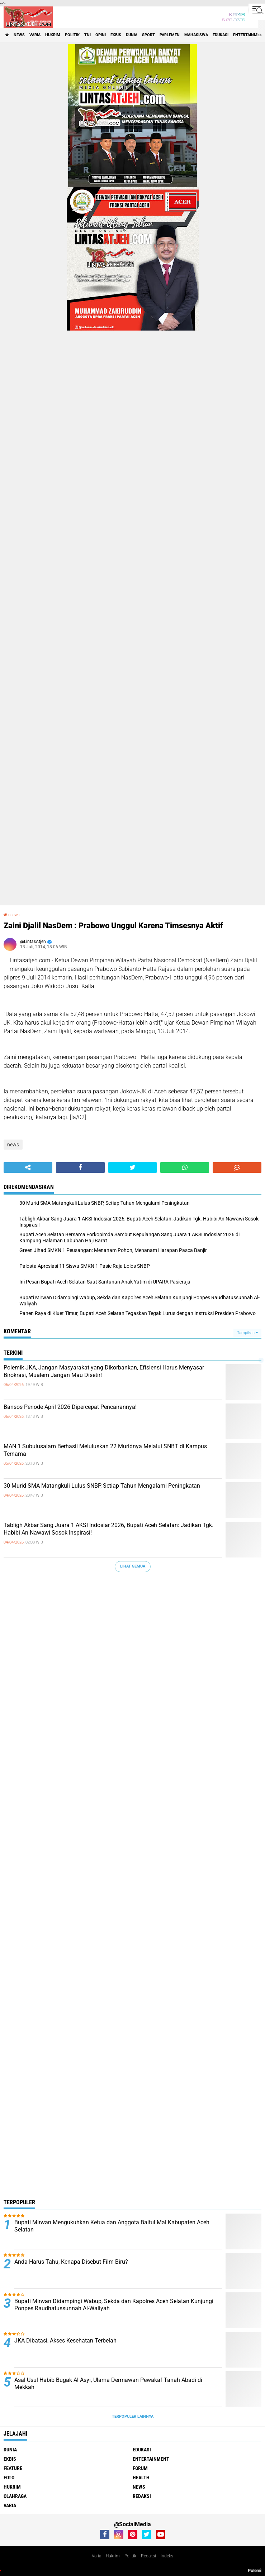  What do you see at coordinates (105, 1450) in the screenshot?
I see `MAN 1 Subulusalam Berhasil Meluluskan 22 Muridnya Melalui SNBT di Kampus Ternama` at bounding box center [105, 1450].